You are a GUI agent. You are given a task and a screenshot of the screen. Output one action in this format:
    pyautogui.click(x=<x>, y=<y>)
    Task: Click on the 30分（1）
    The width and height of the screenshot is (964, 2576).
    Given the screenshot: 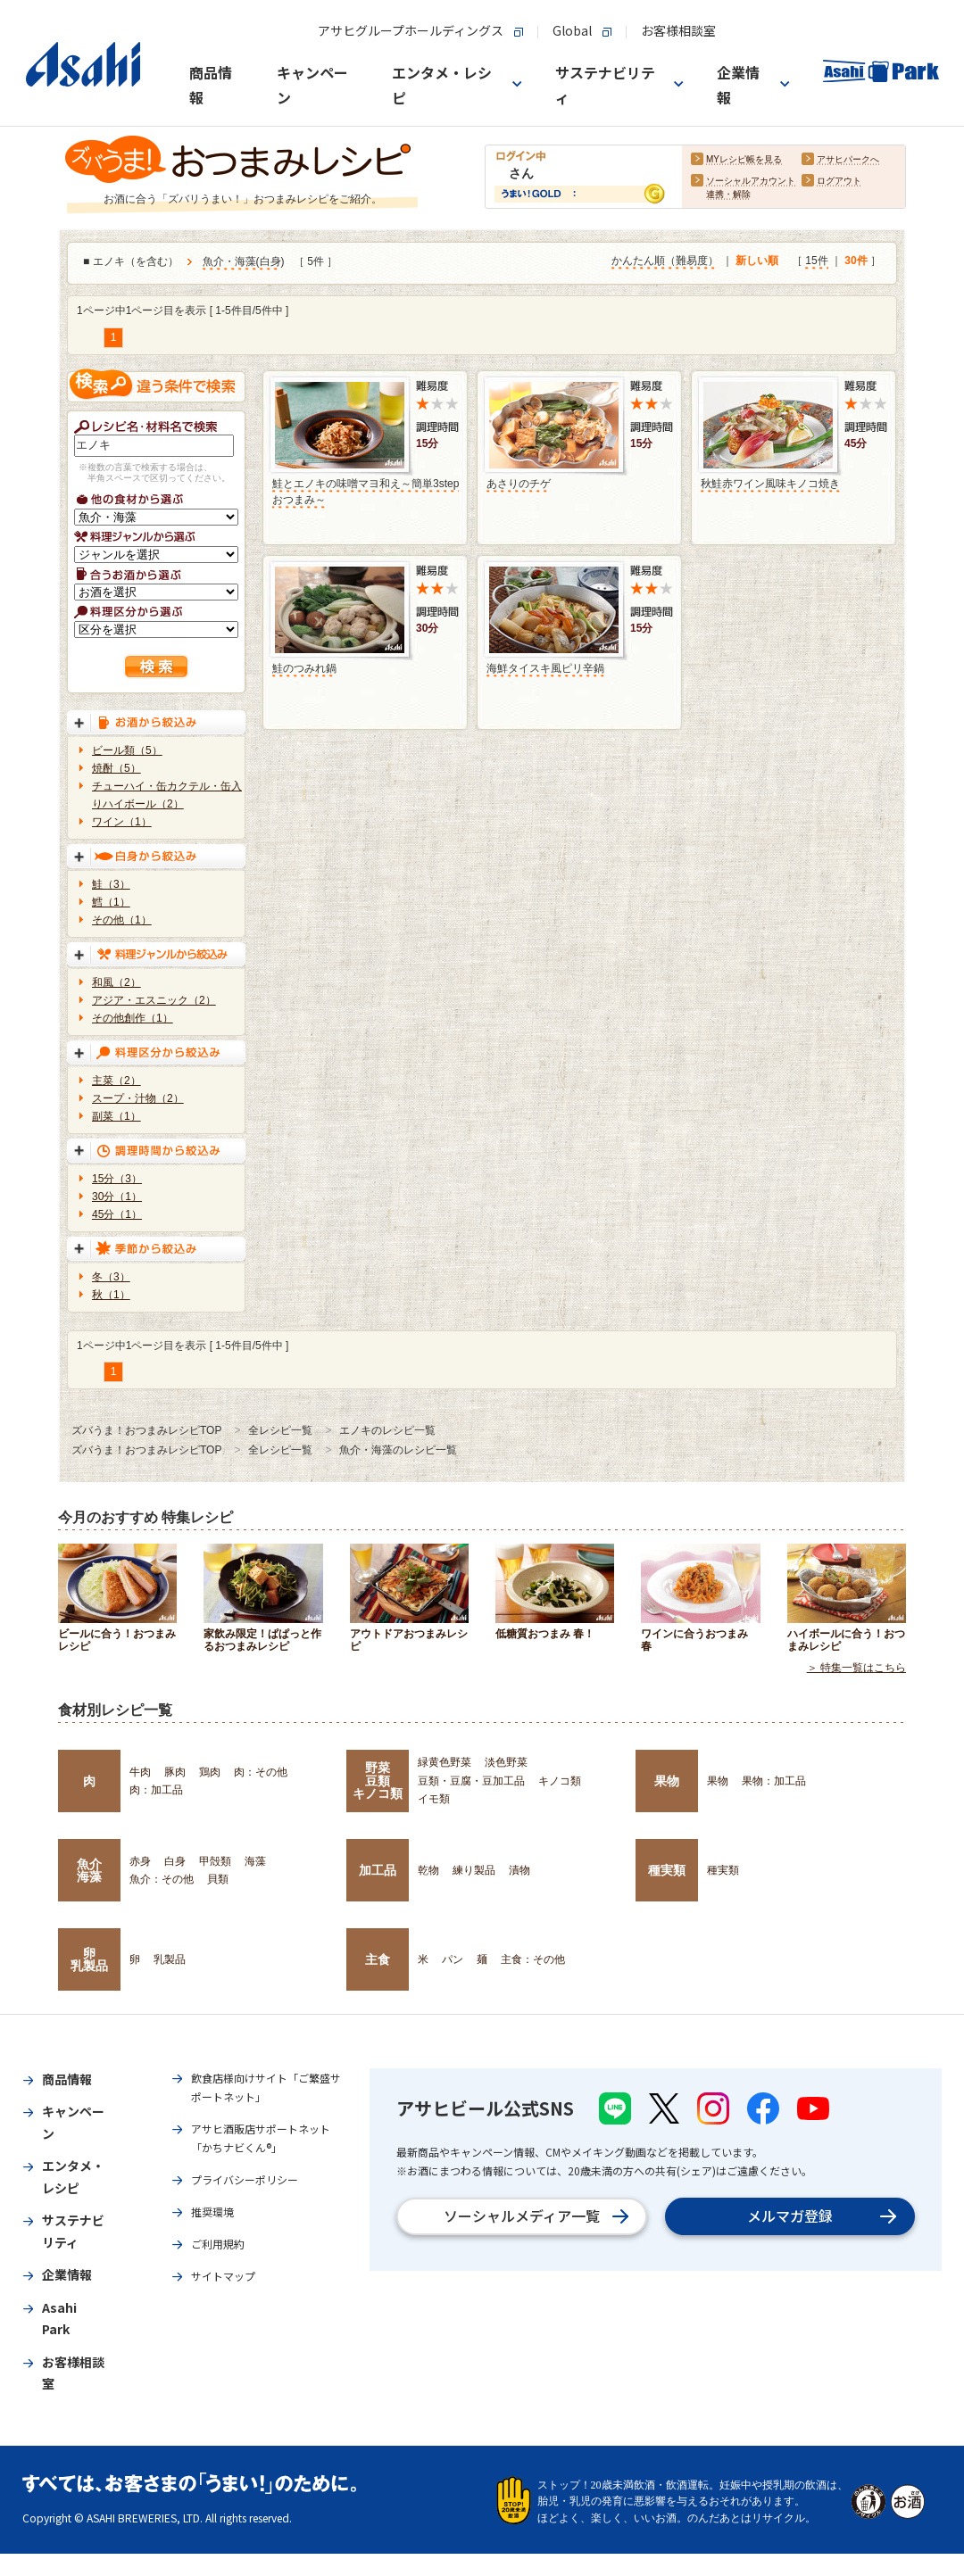 What is the action you would take?
    pyautogui.click(x=117, y=1196)
    